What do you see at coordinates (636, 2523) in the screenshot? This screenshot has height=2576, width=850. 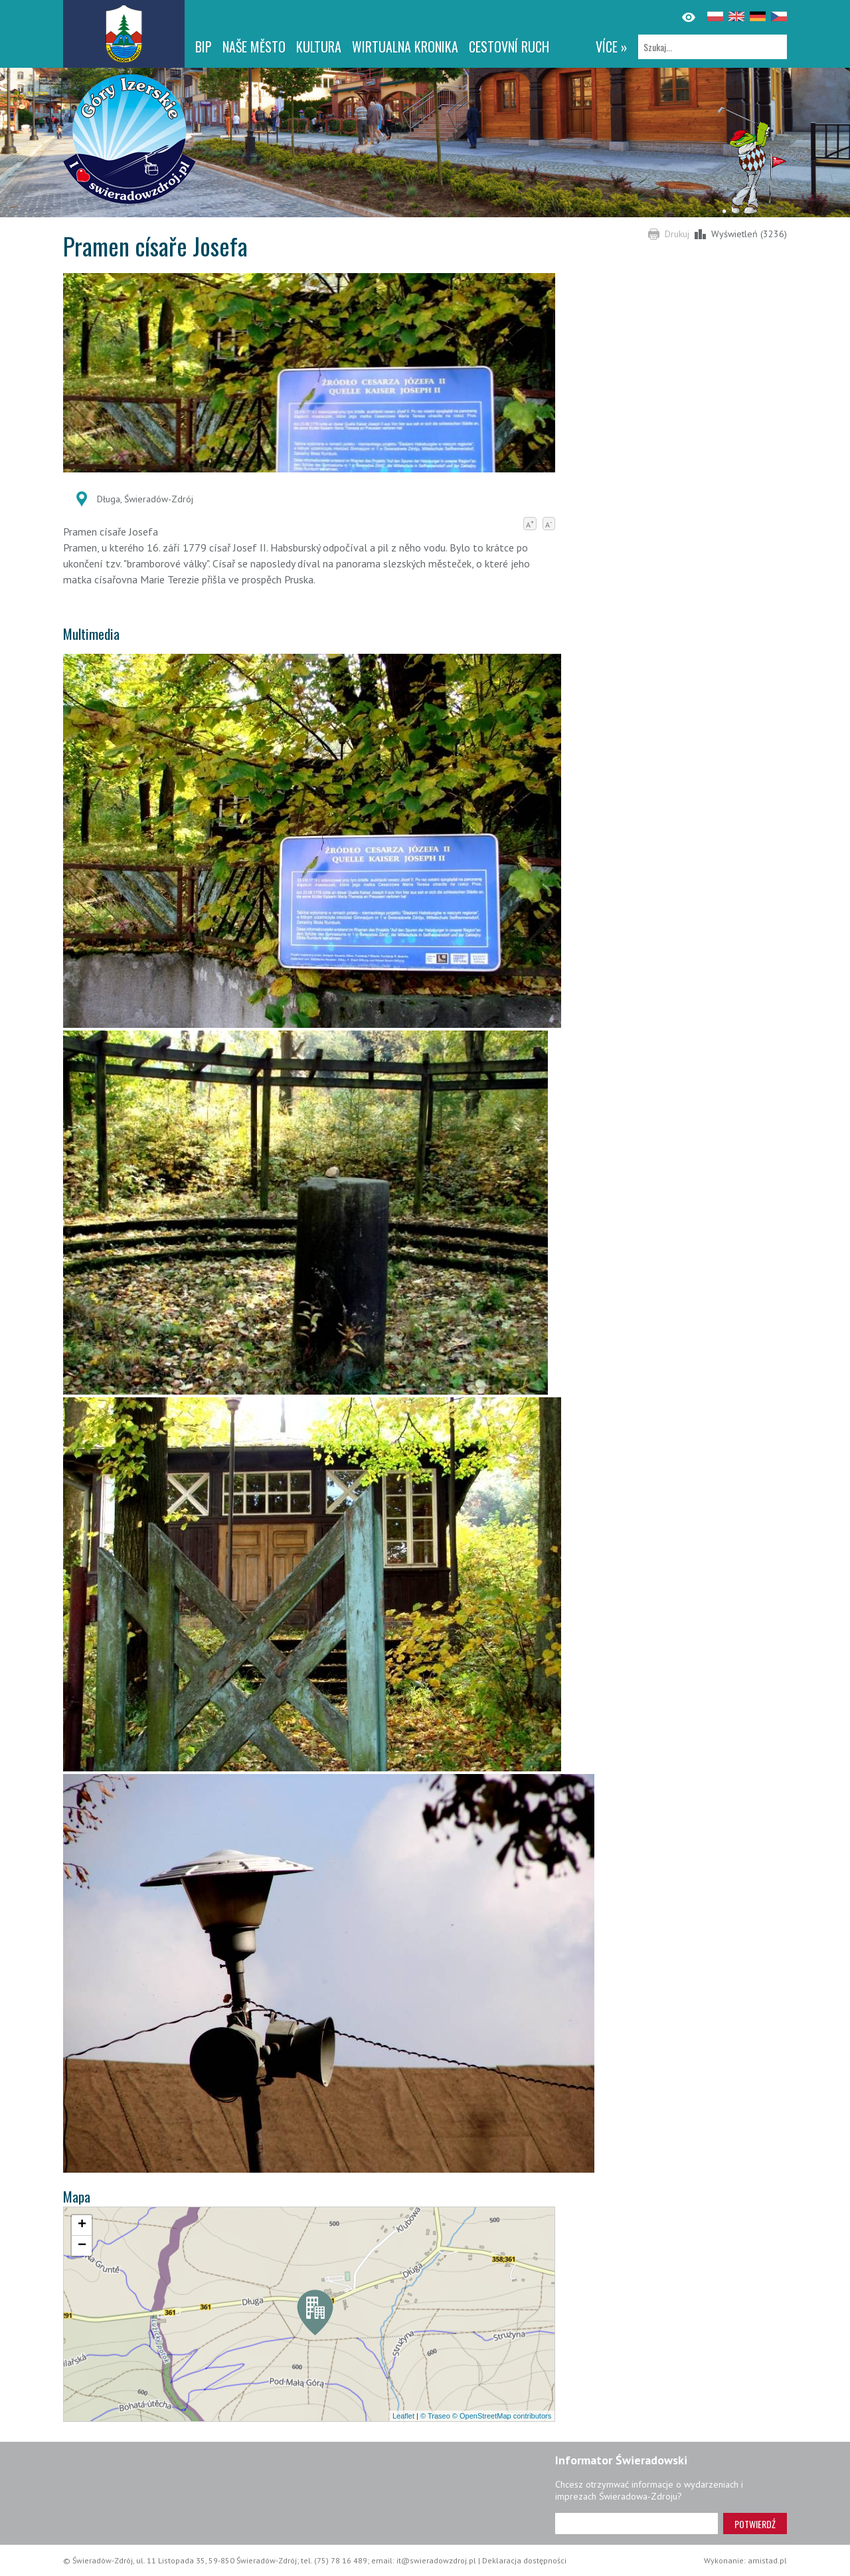 I see `[Adres e-mail]` at bounding box center [636, 2523].